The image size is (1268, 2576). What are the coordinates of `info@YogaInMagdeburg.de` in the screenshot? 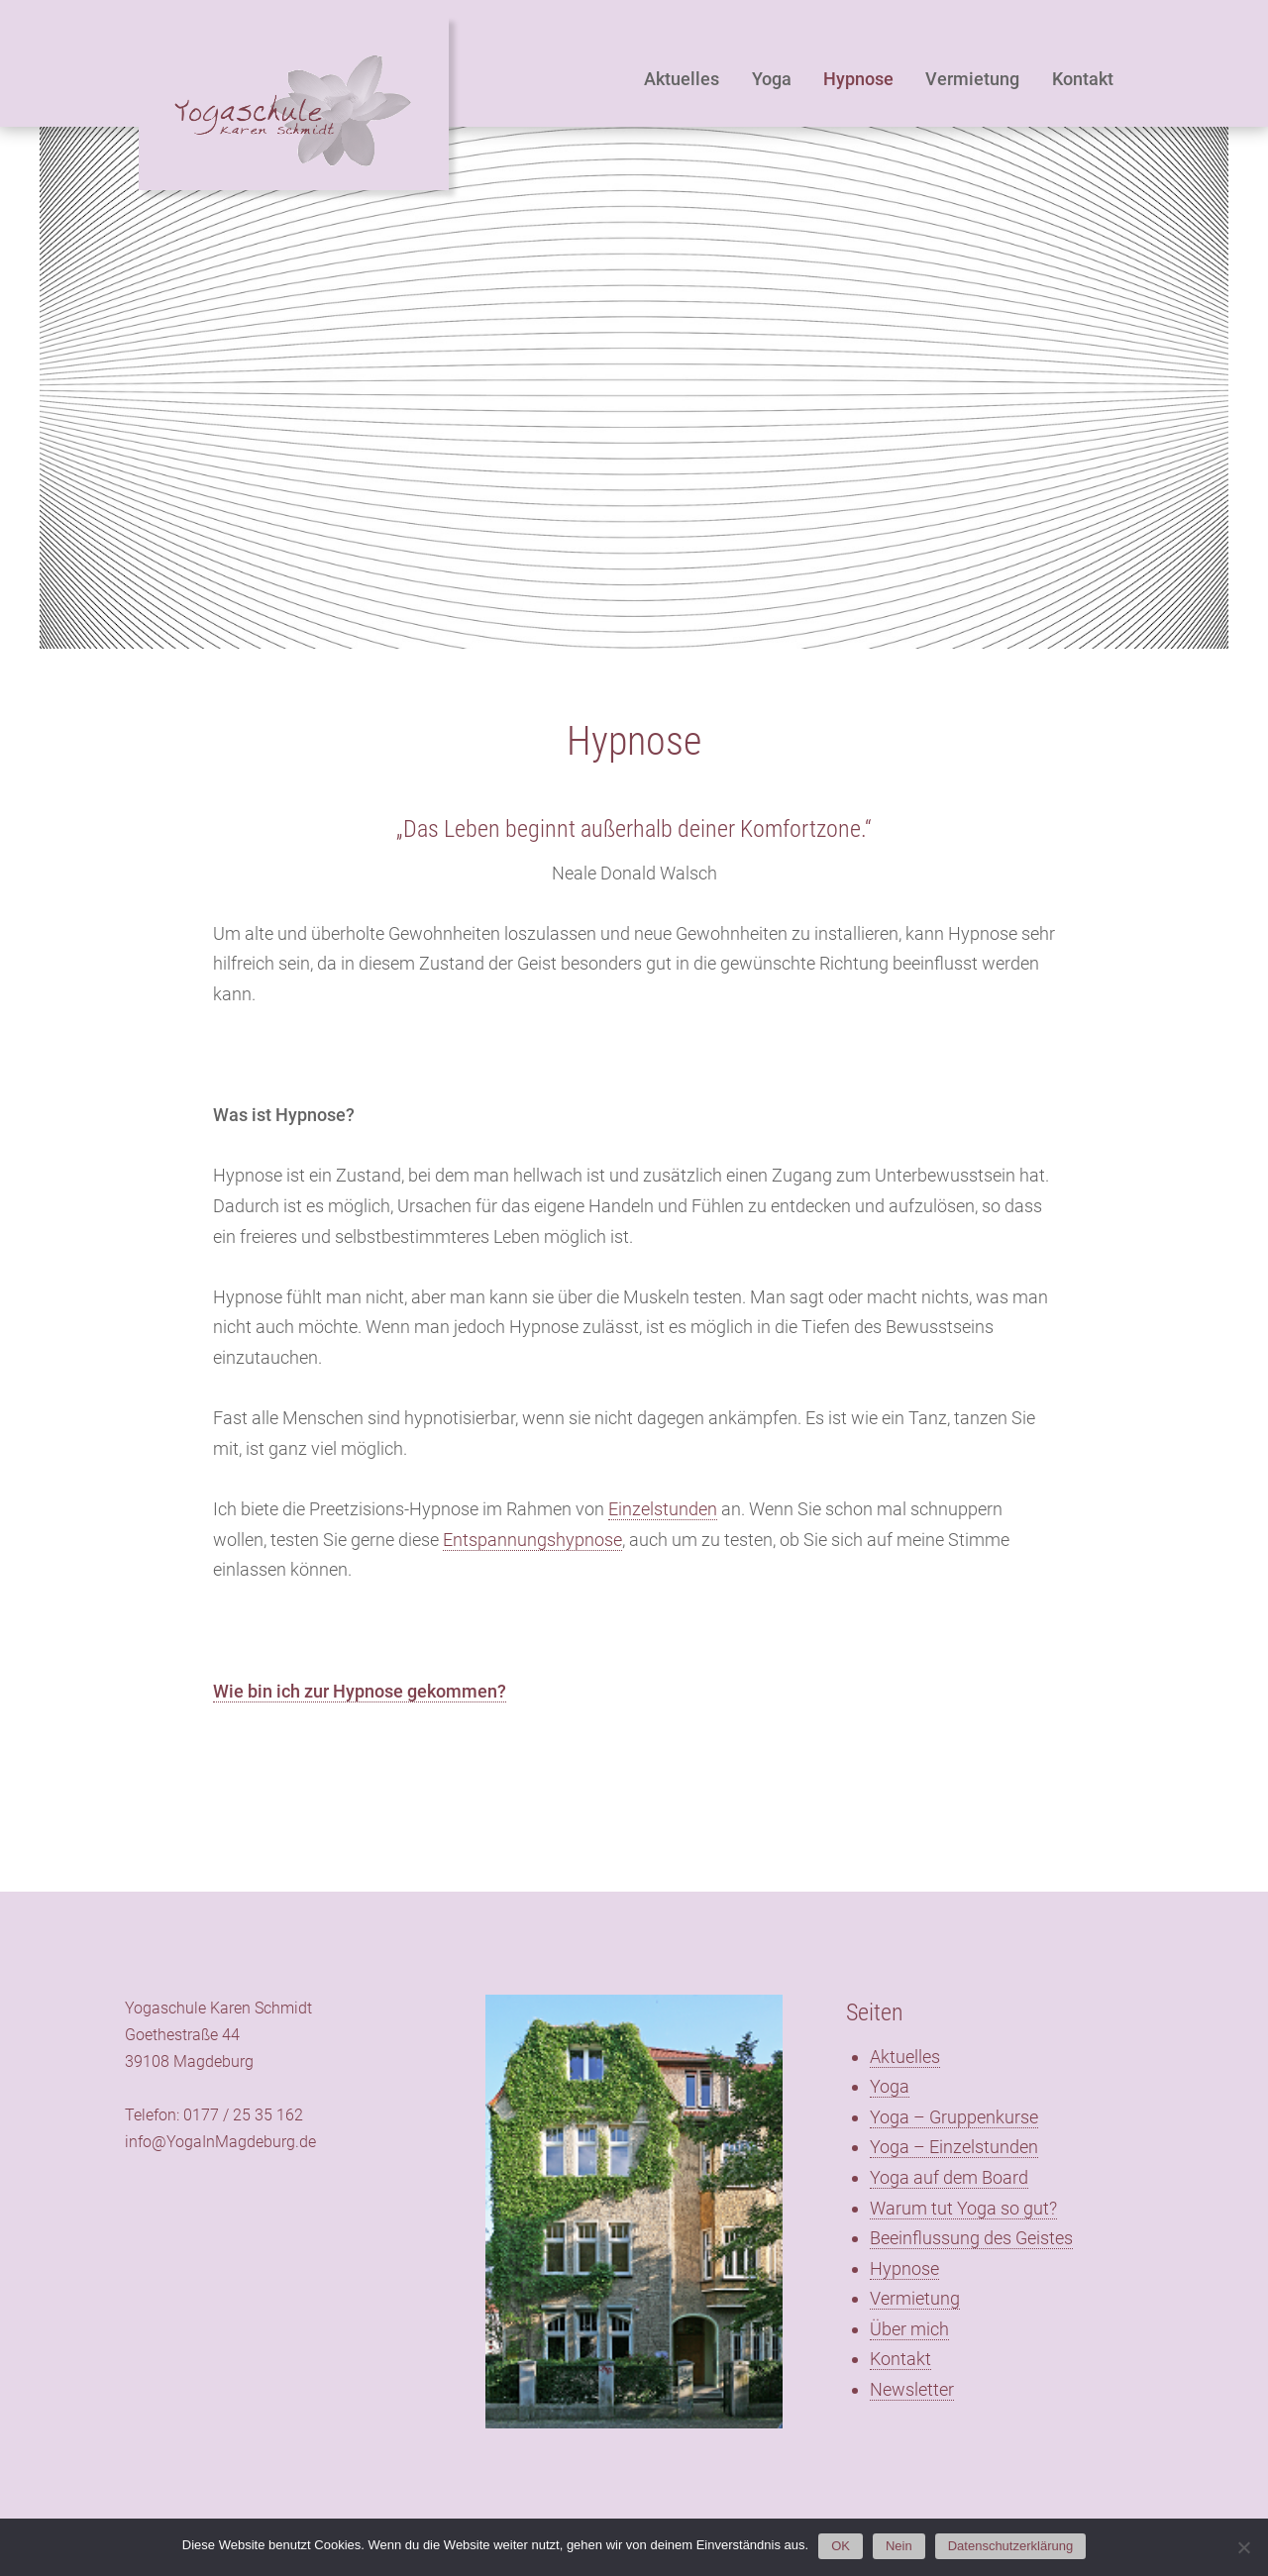 It's located at (220, 2141).